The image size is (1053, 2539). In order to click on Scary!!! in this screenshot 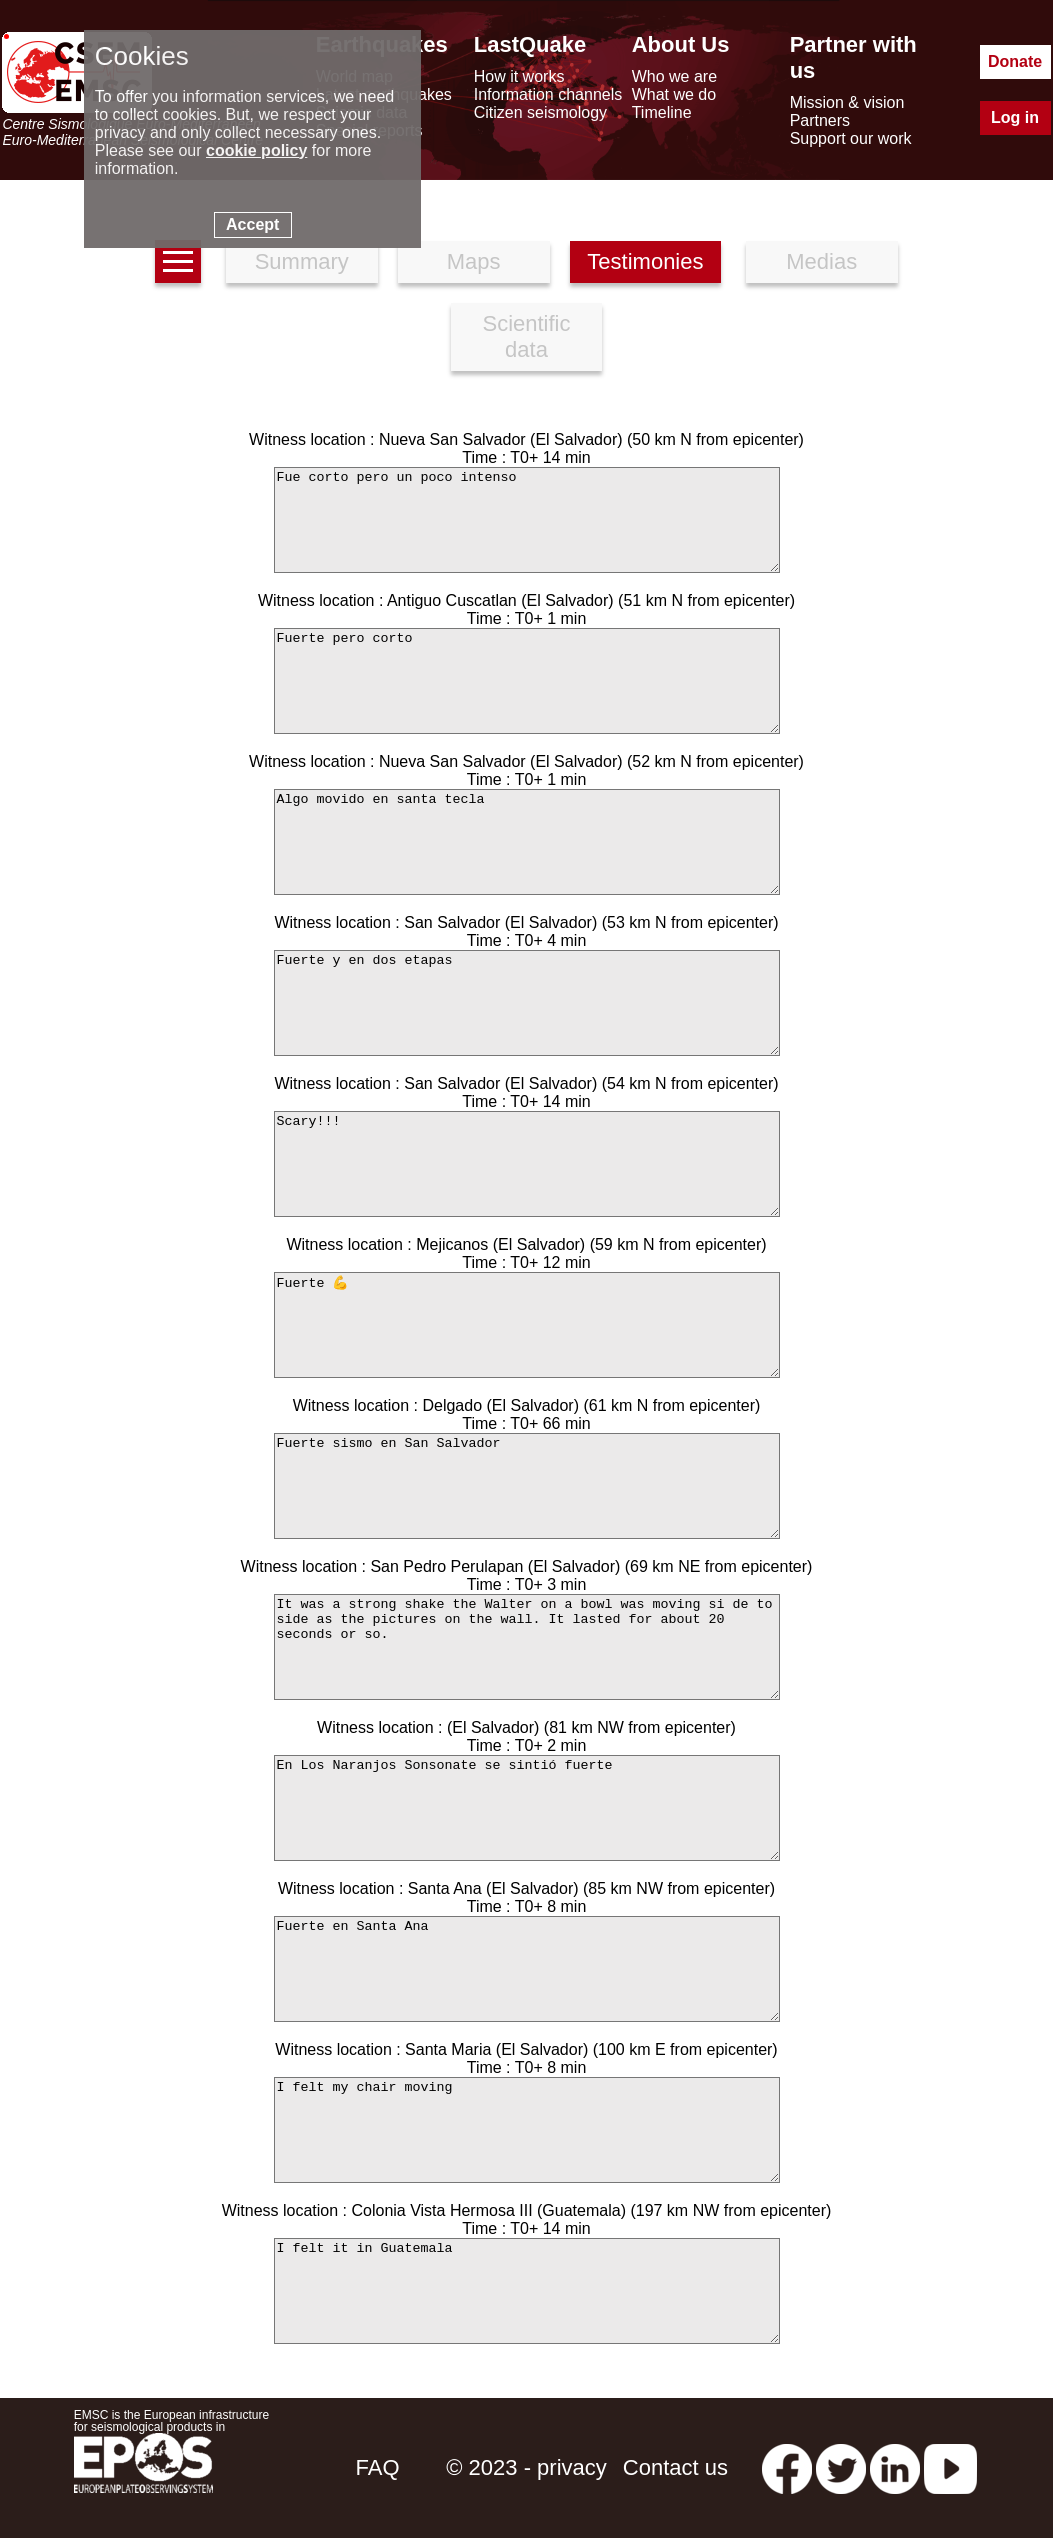, I will do `click(527, 1164)`.